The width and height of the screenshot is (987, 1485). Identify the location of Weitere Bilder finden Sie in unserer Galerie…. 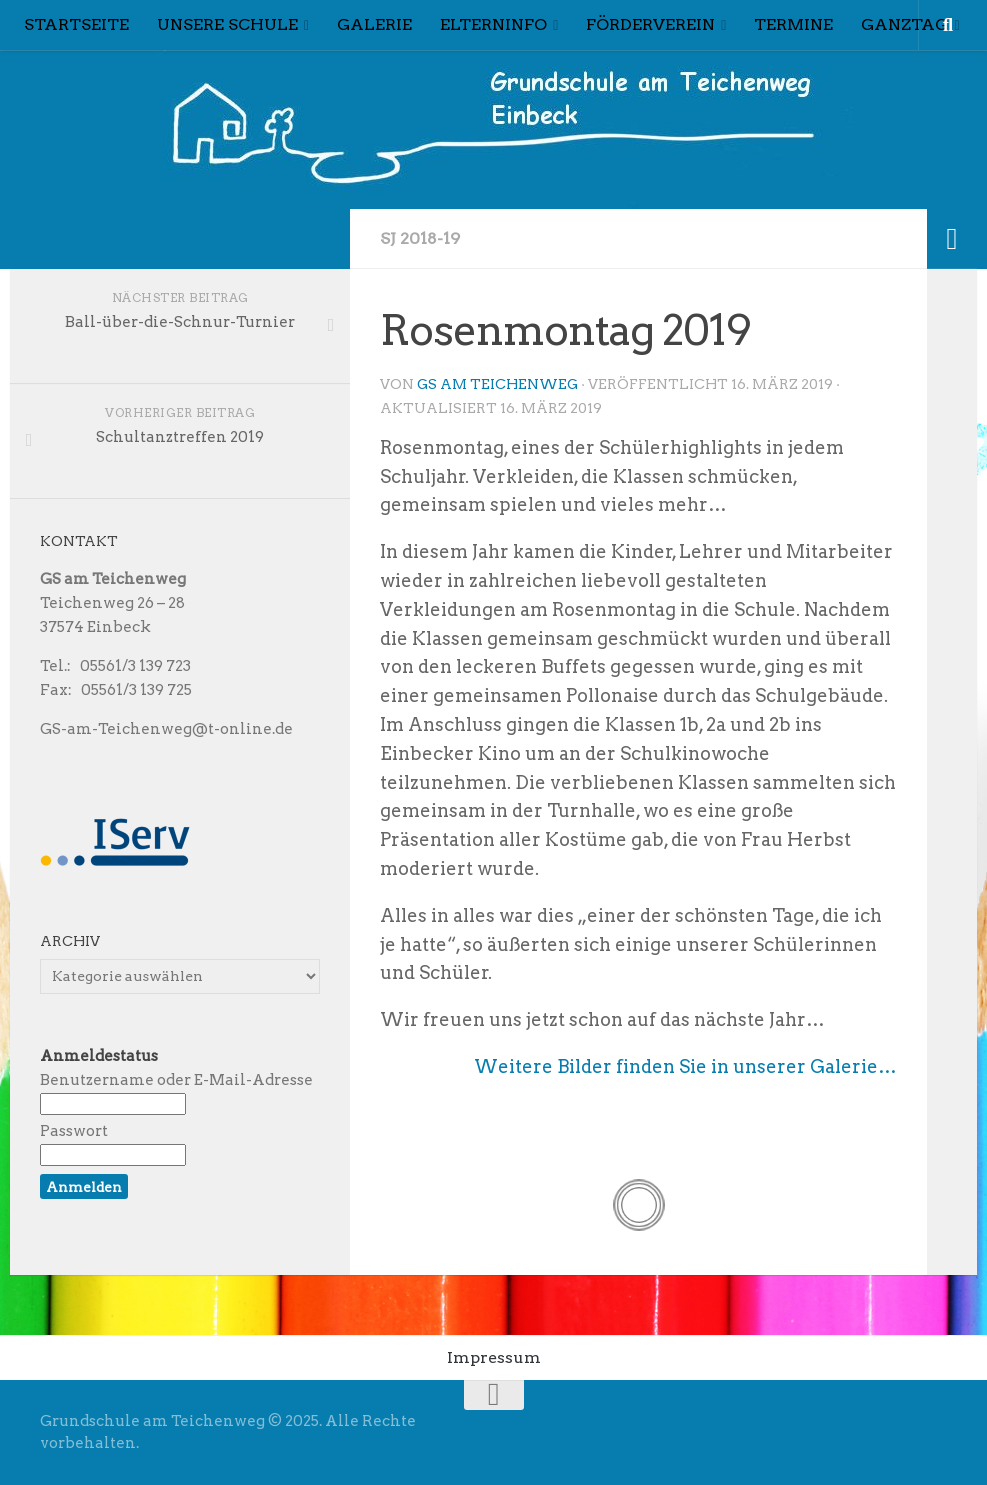
(685, 1066).